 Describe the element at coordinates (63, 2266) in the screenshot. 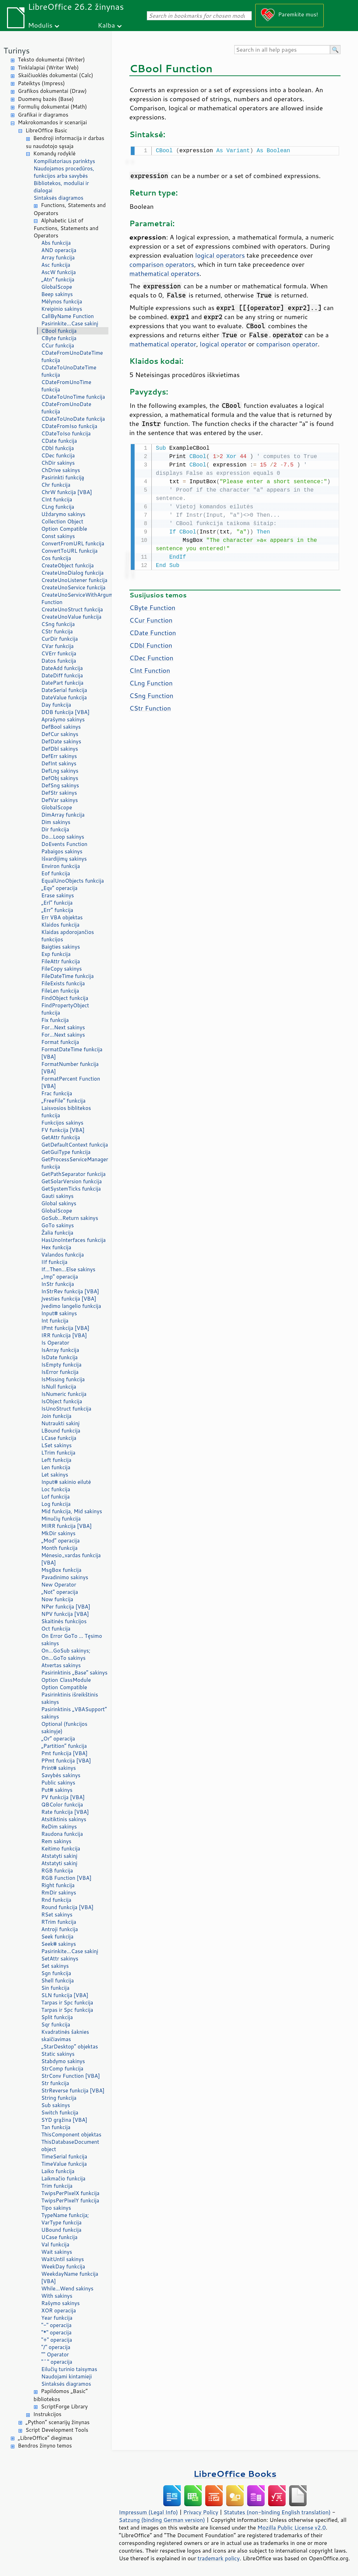

I see `WeekDay funkcija` at that location.